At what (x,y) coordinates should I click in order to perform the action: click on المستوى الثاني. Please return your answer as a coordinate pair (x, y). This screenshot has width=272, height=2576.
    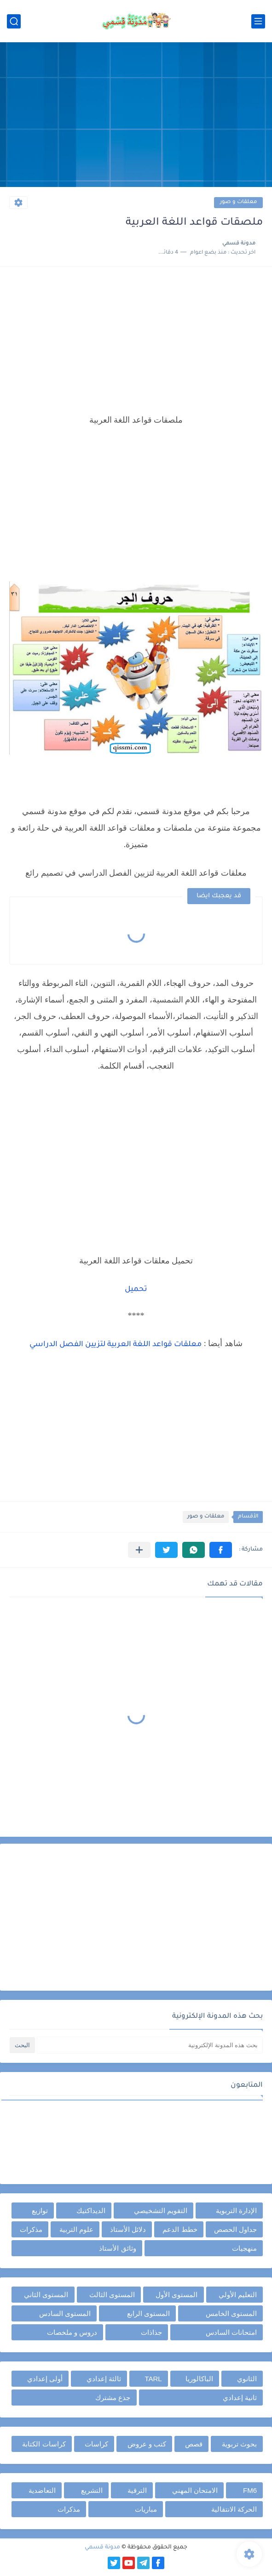
    Looking at the image, I should click on (46, 2295).